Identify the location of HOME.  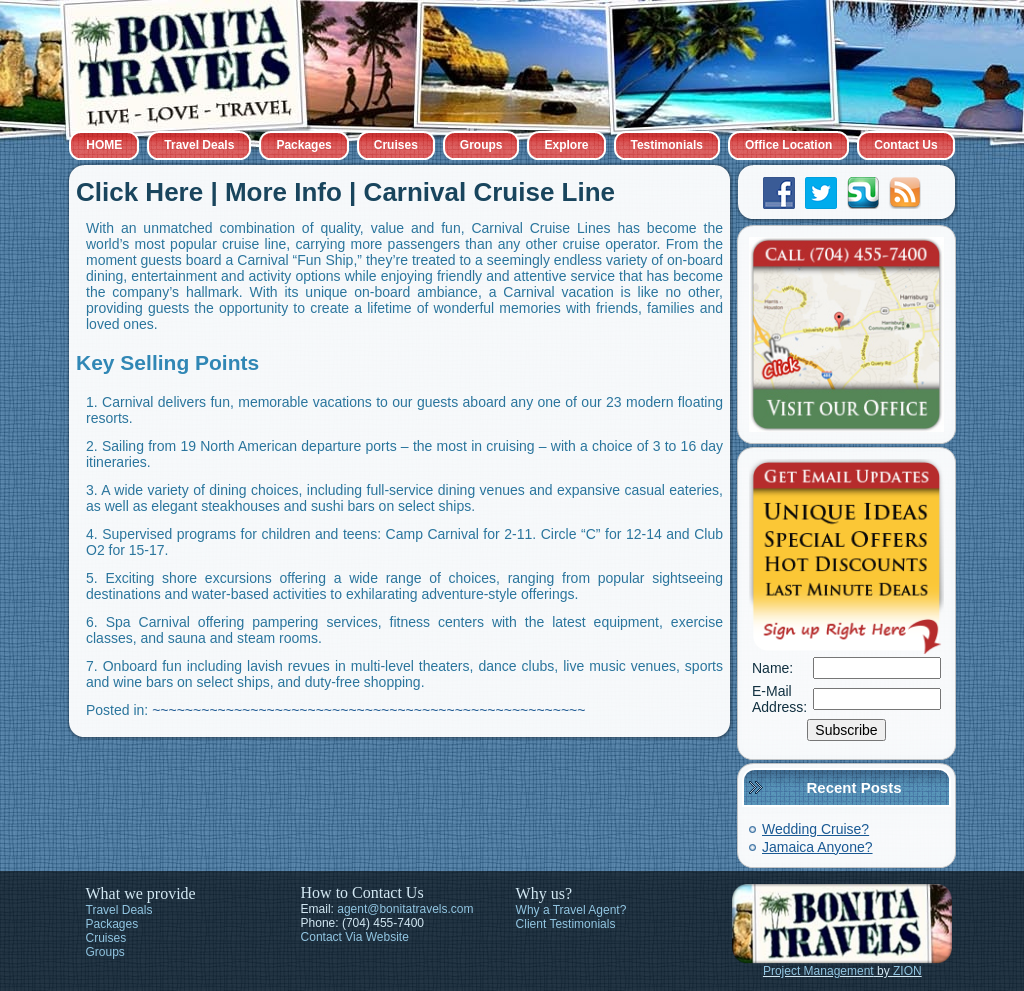
(104, 145).